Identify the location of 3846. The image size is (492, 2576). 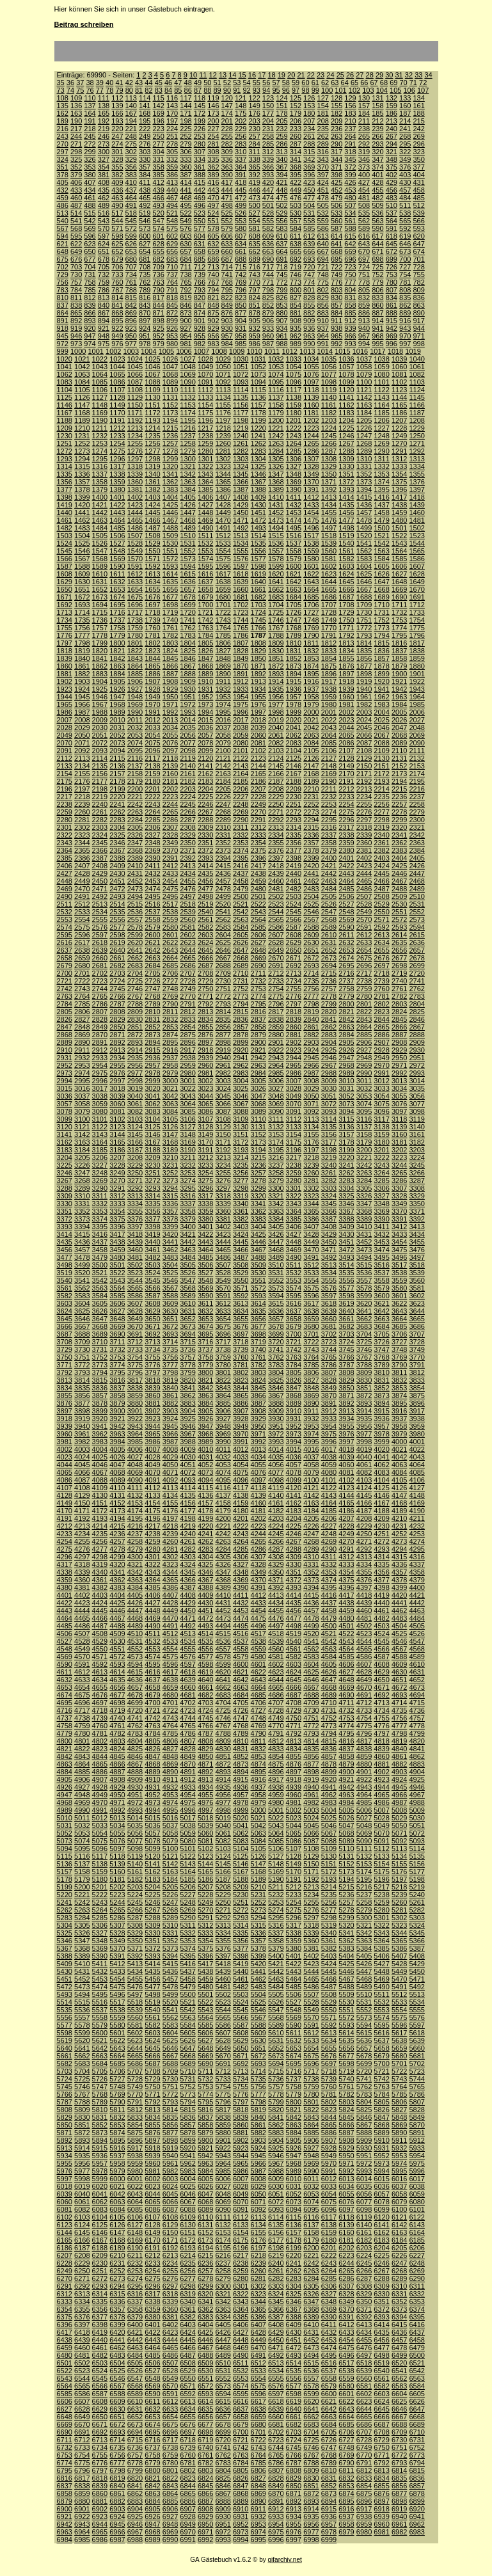
(275, 1388).